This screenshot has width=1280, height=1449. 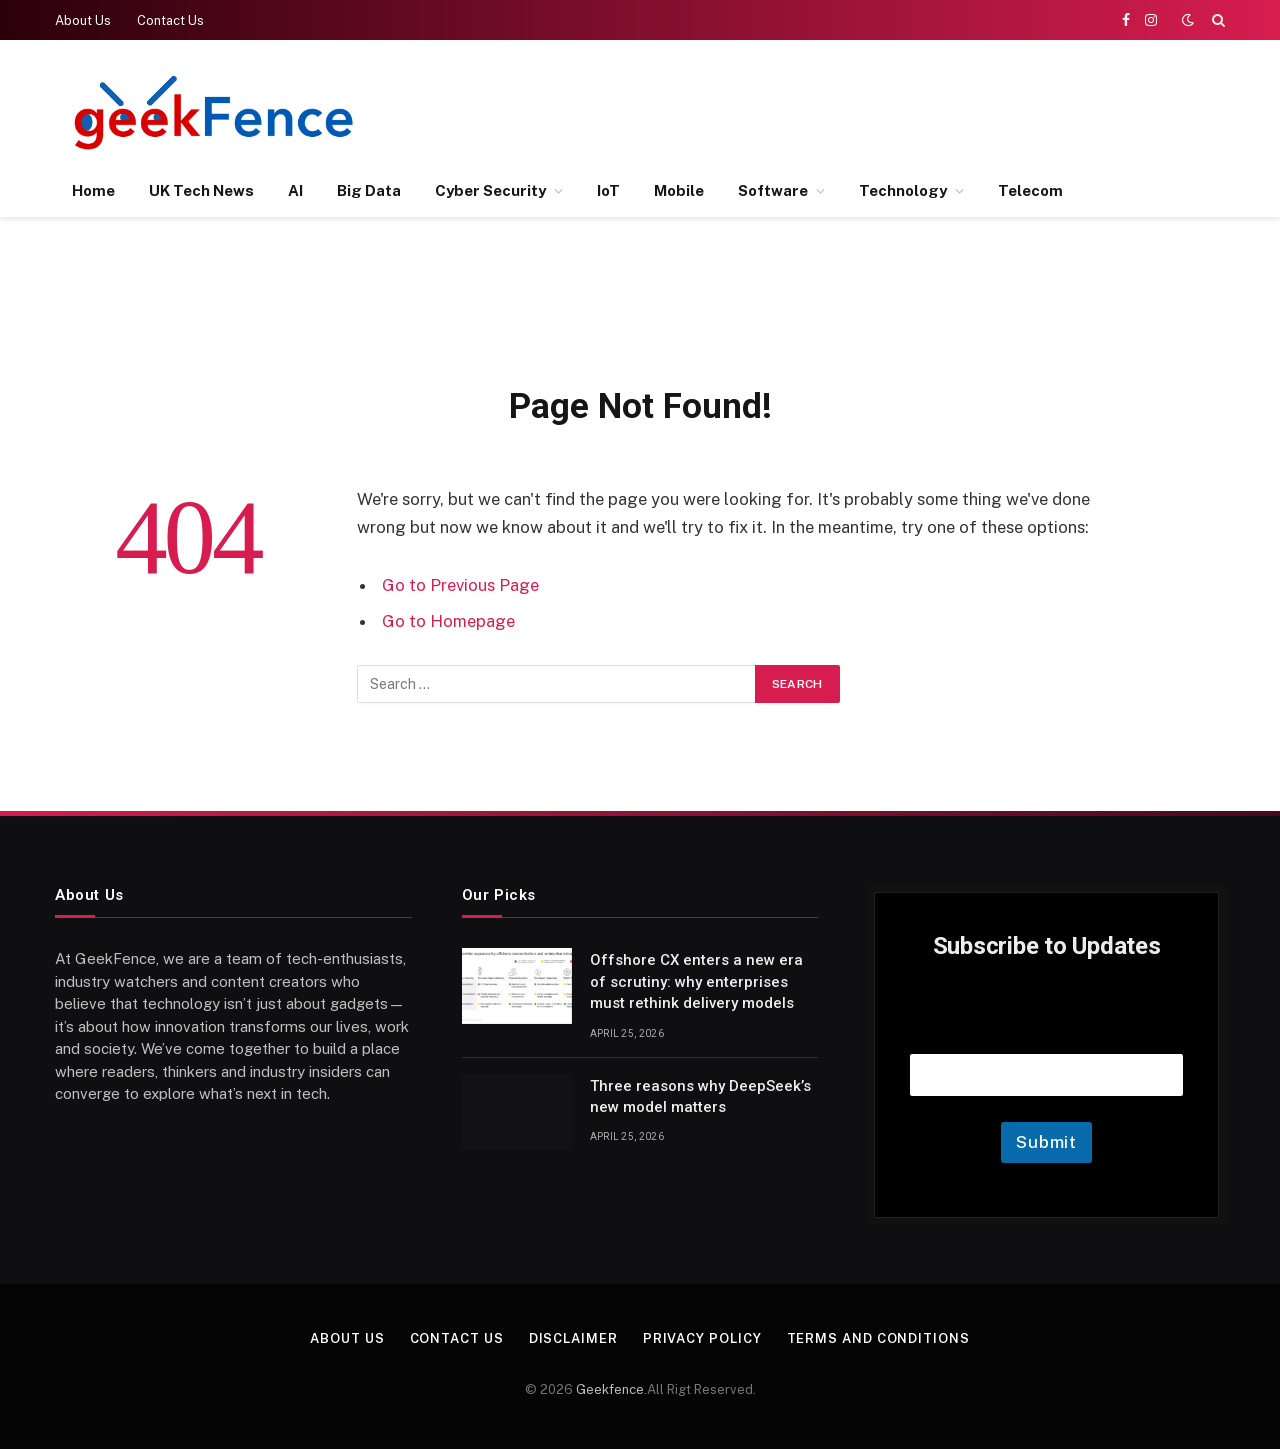 What do you see at coordinates (369, 190) in the screenshot?
I see `Big Data` at bounding box center [369, 190].